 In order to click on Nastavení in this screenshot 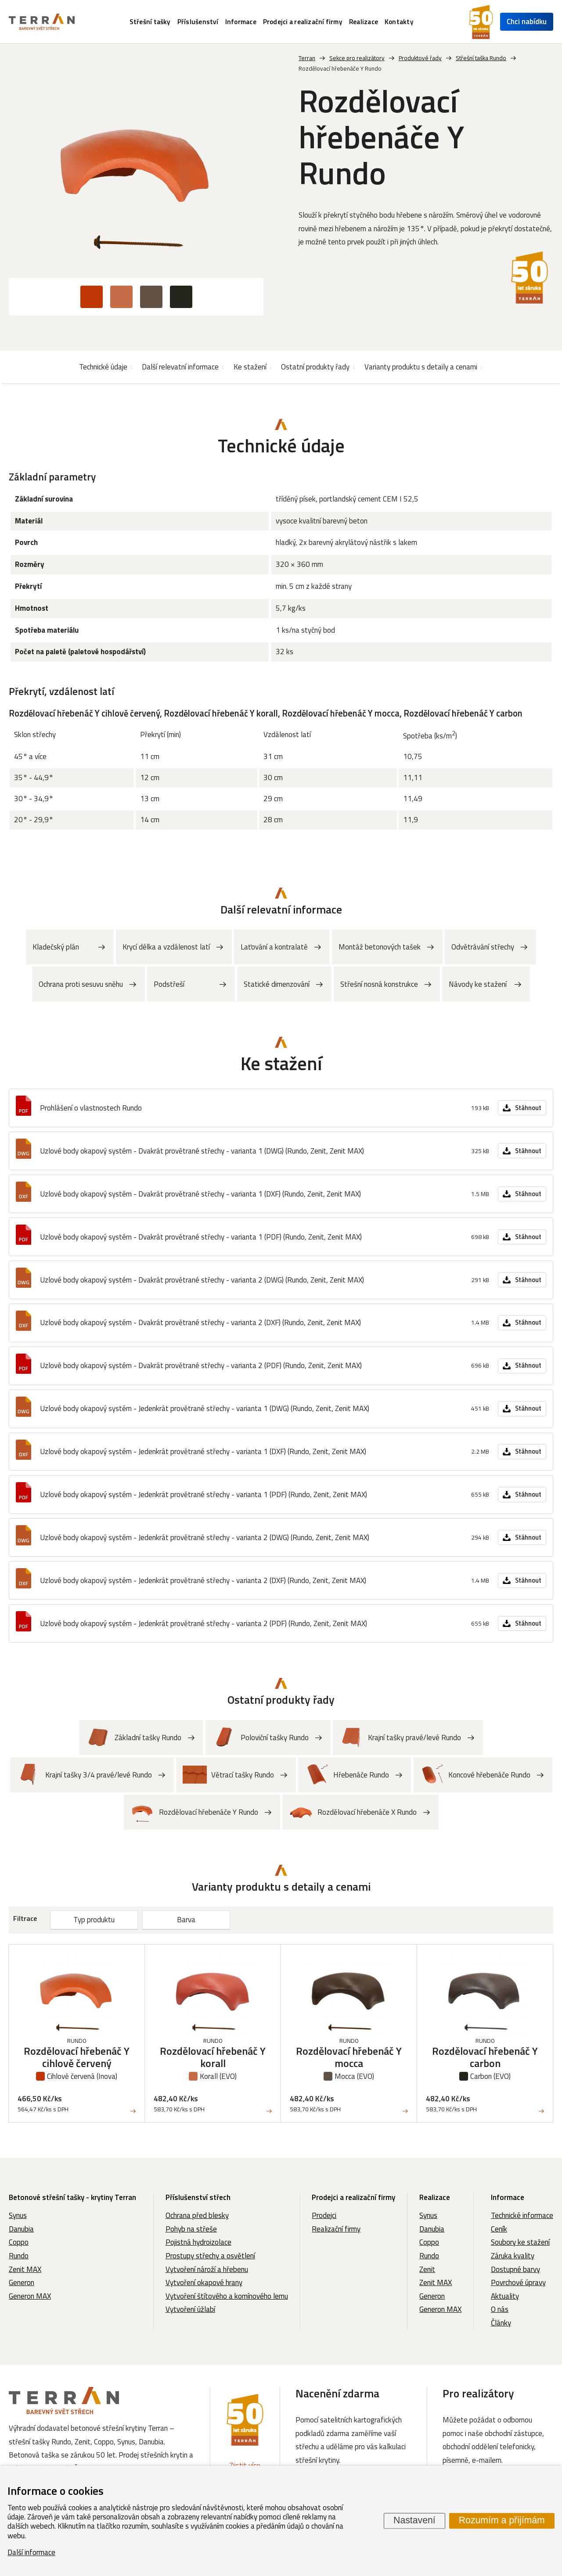, I will do `click(414, 2520)`.